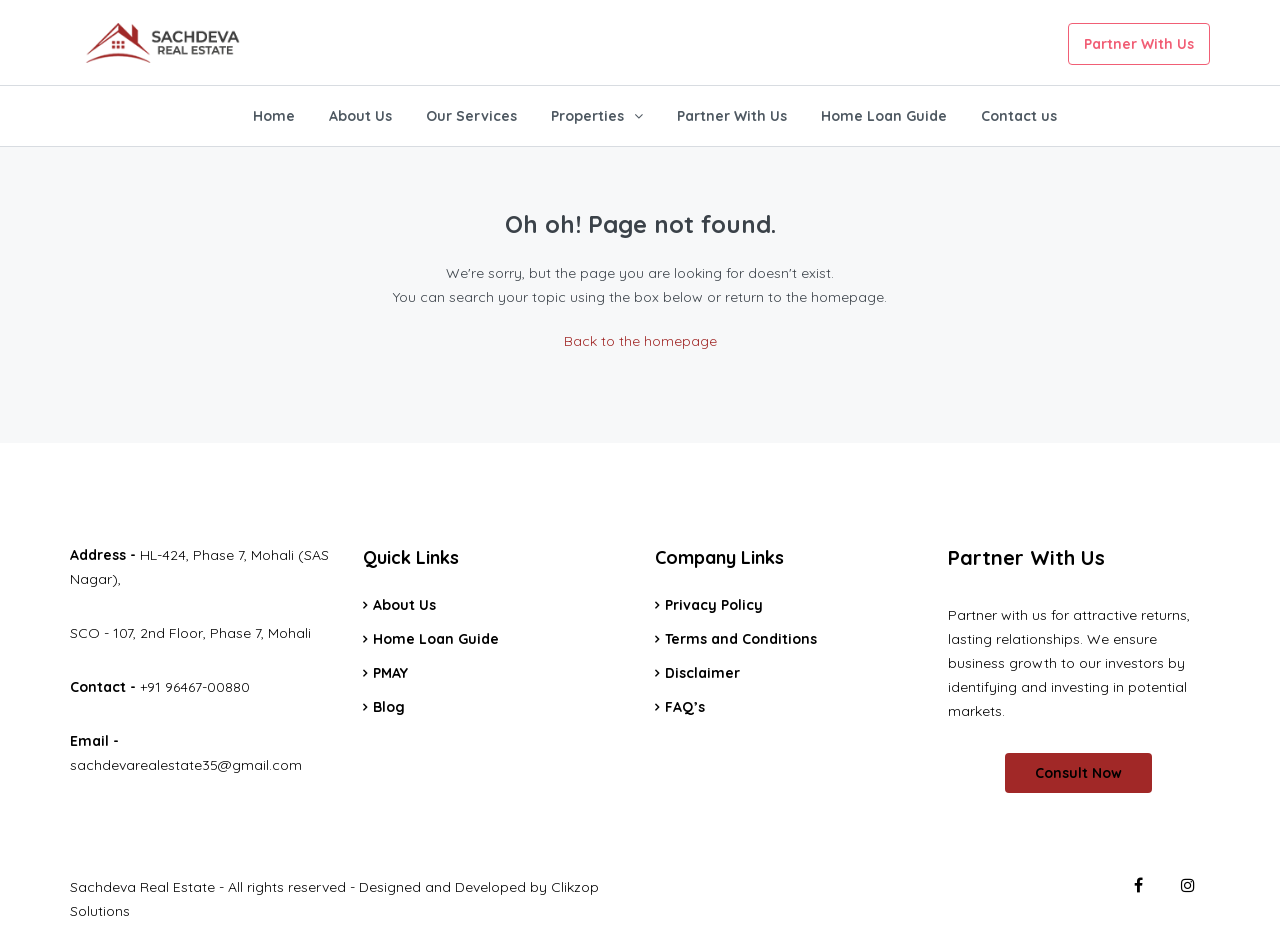 This screenshot has width=1280, height=945. What do you see at coordinates (587, 116) in the screenshot?
I see `Properties` at bounding box center [587, 116].